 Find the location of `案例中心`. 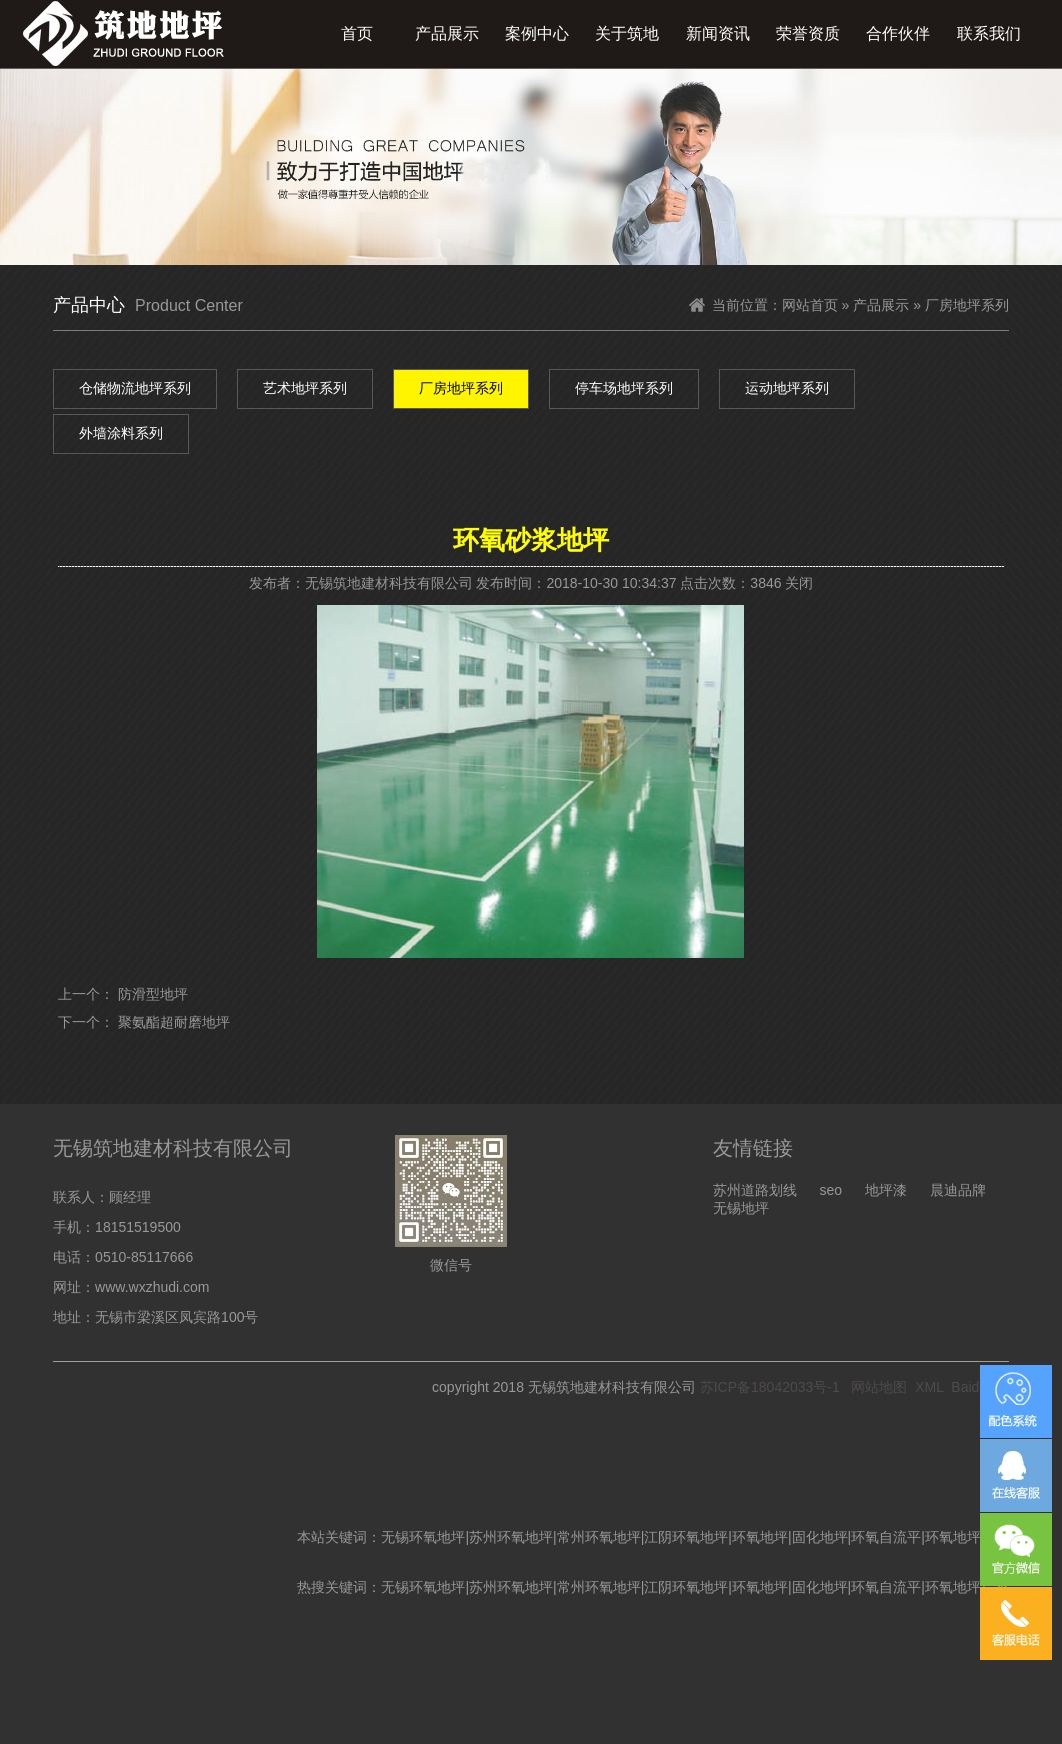

案例中心 is located at coordinates (537, 33).